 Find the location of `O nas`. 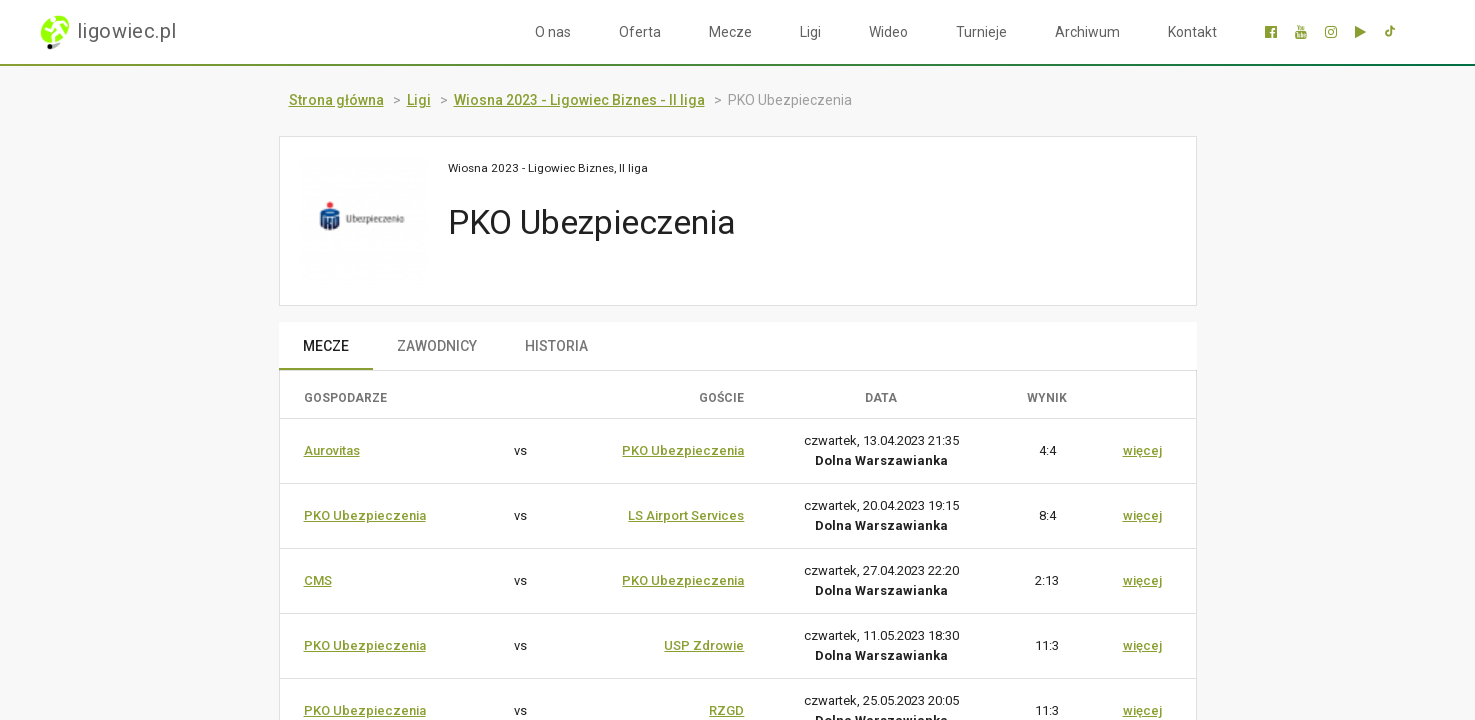

O nas is located at coordinates (553, 32).